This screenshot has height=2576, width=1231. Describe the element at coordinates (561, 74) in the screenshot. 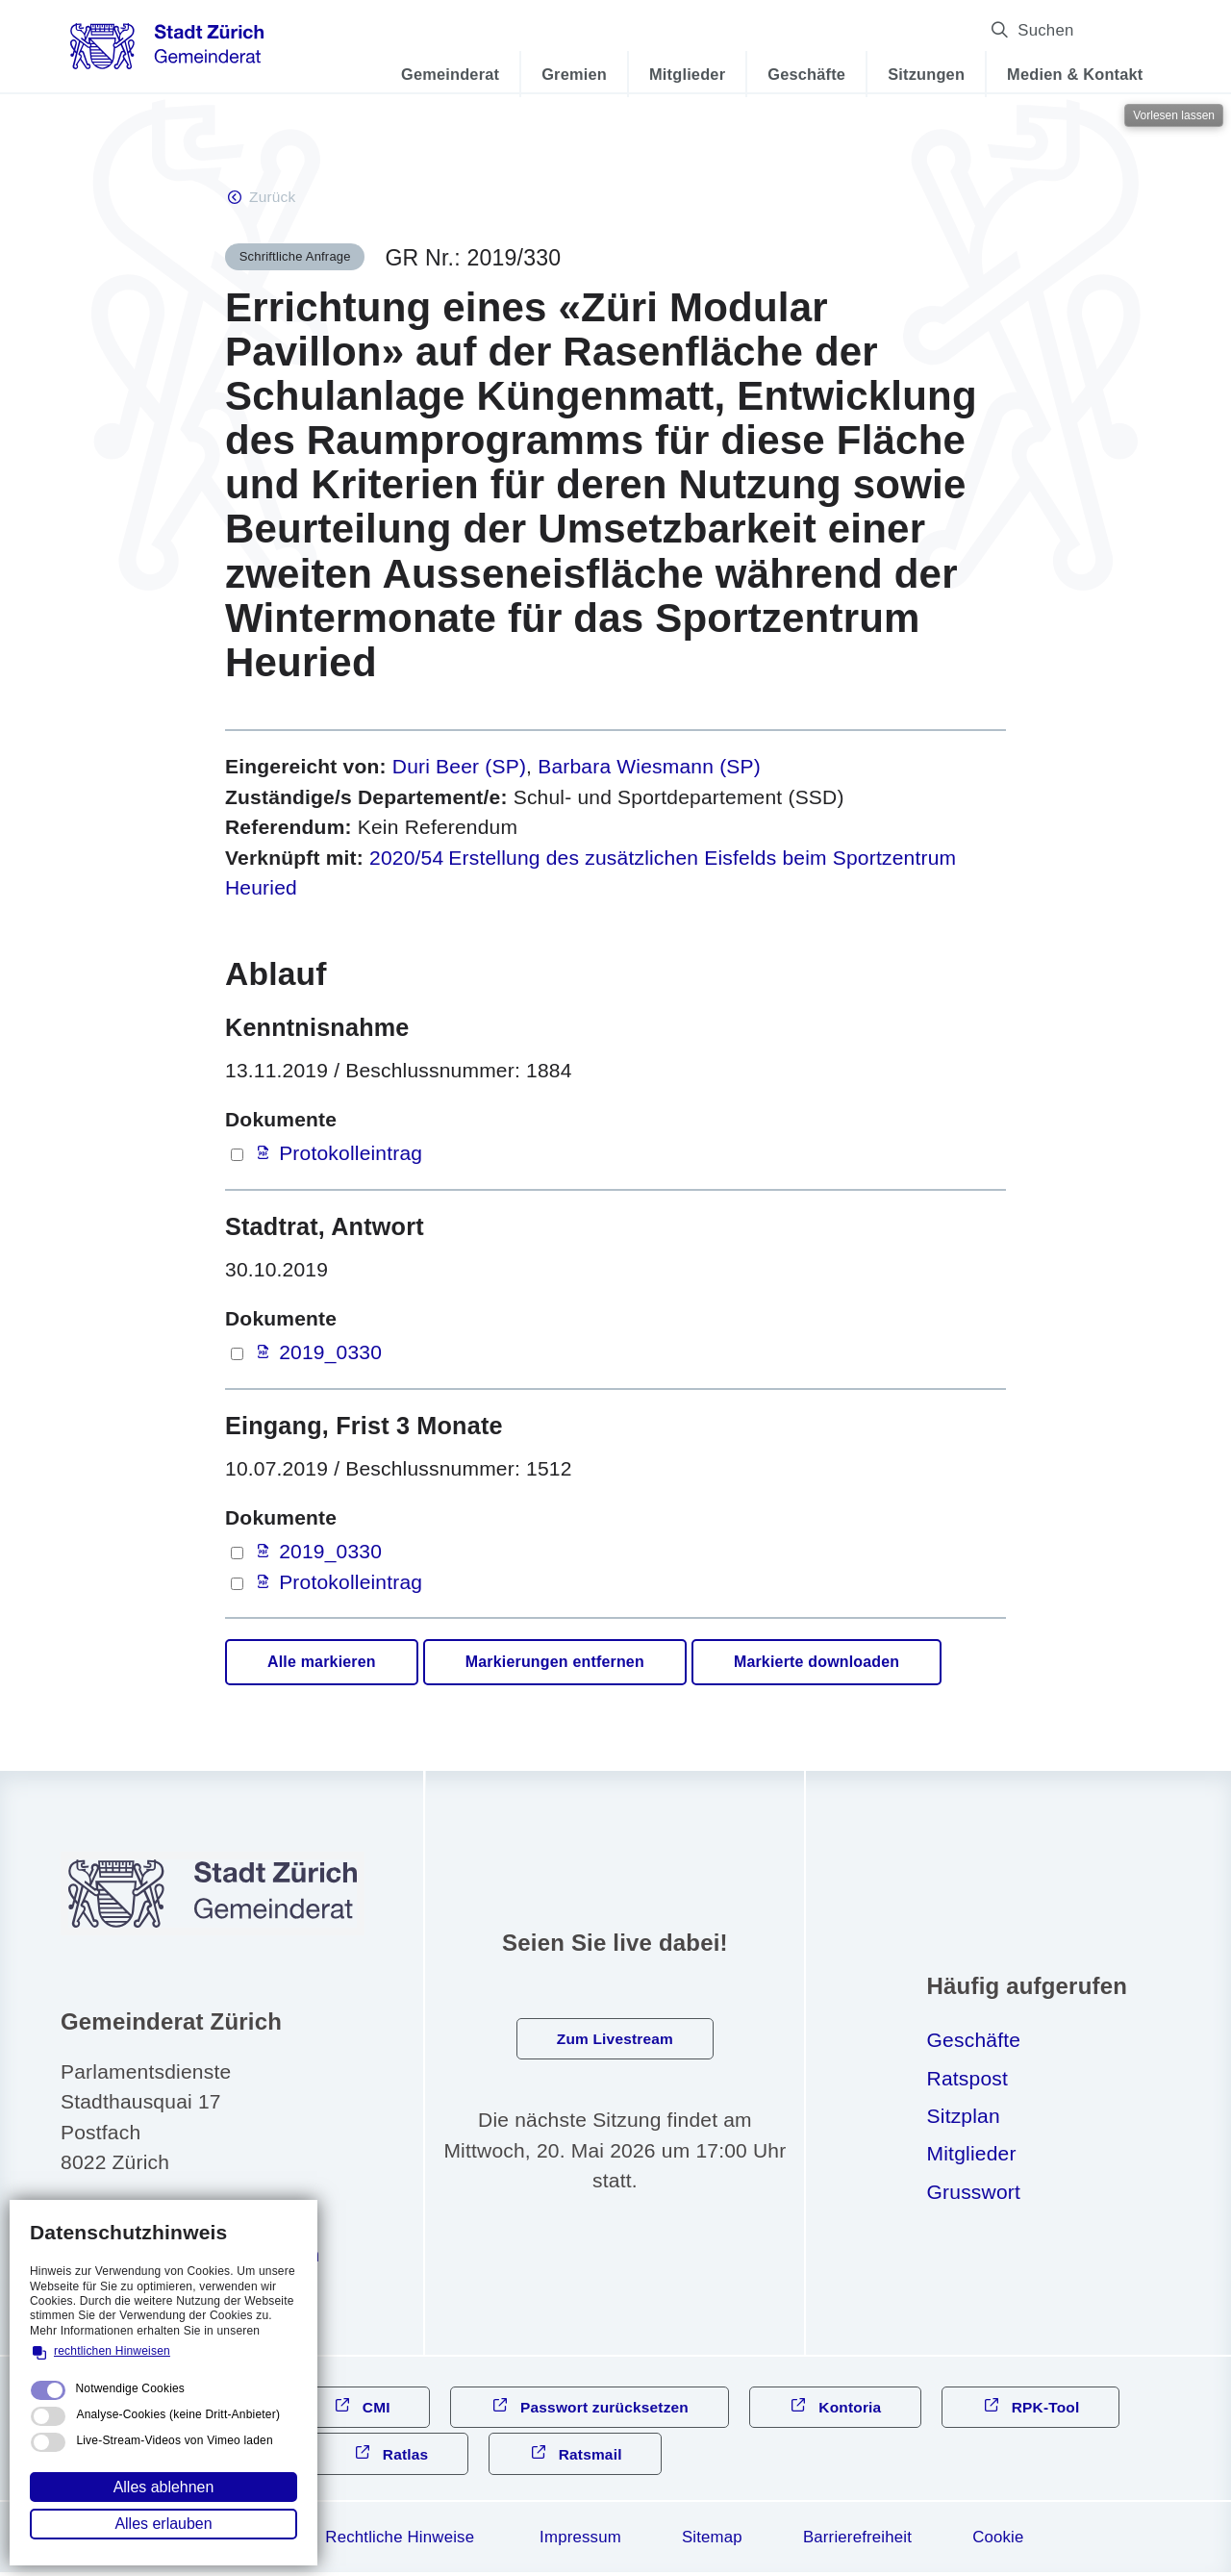

I see `Gremien` at that location.